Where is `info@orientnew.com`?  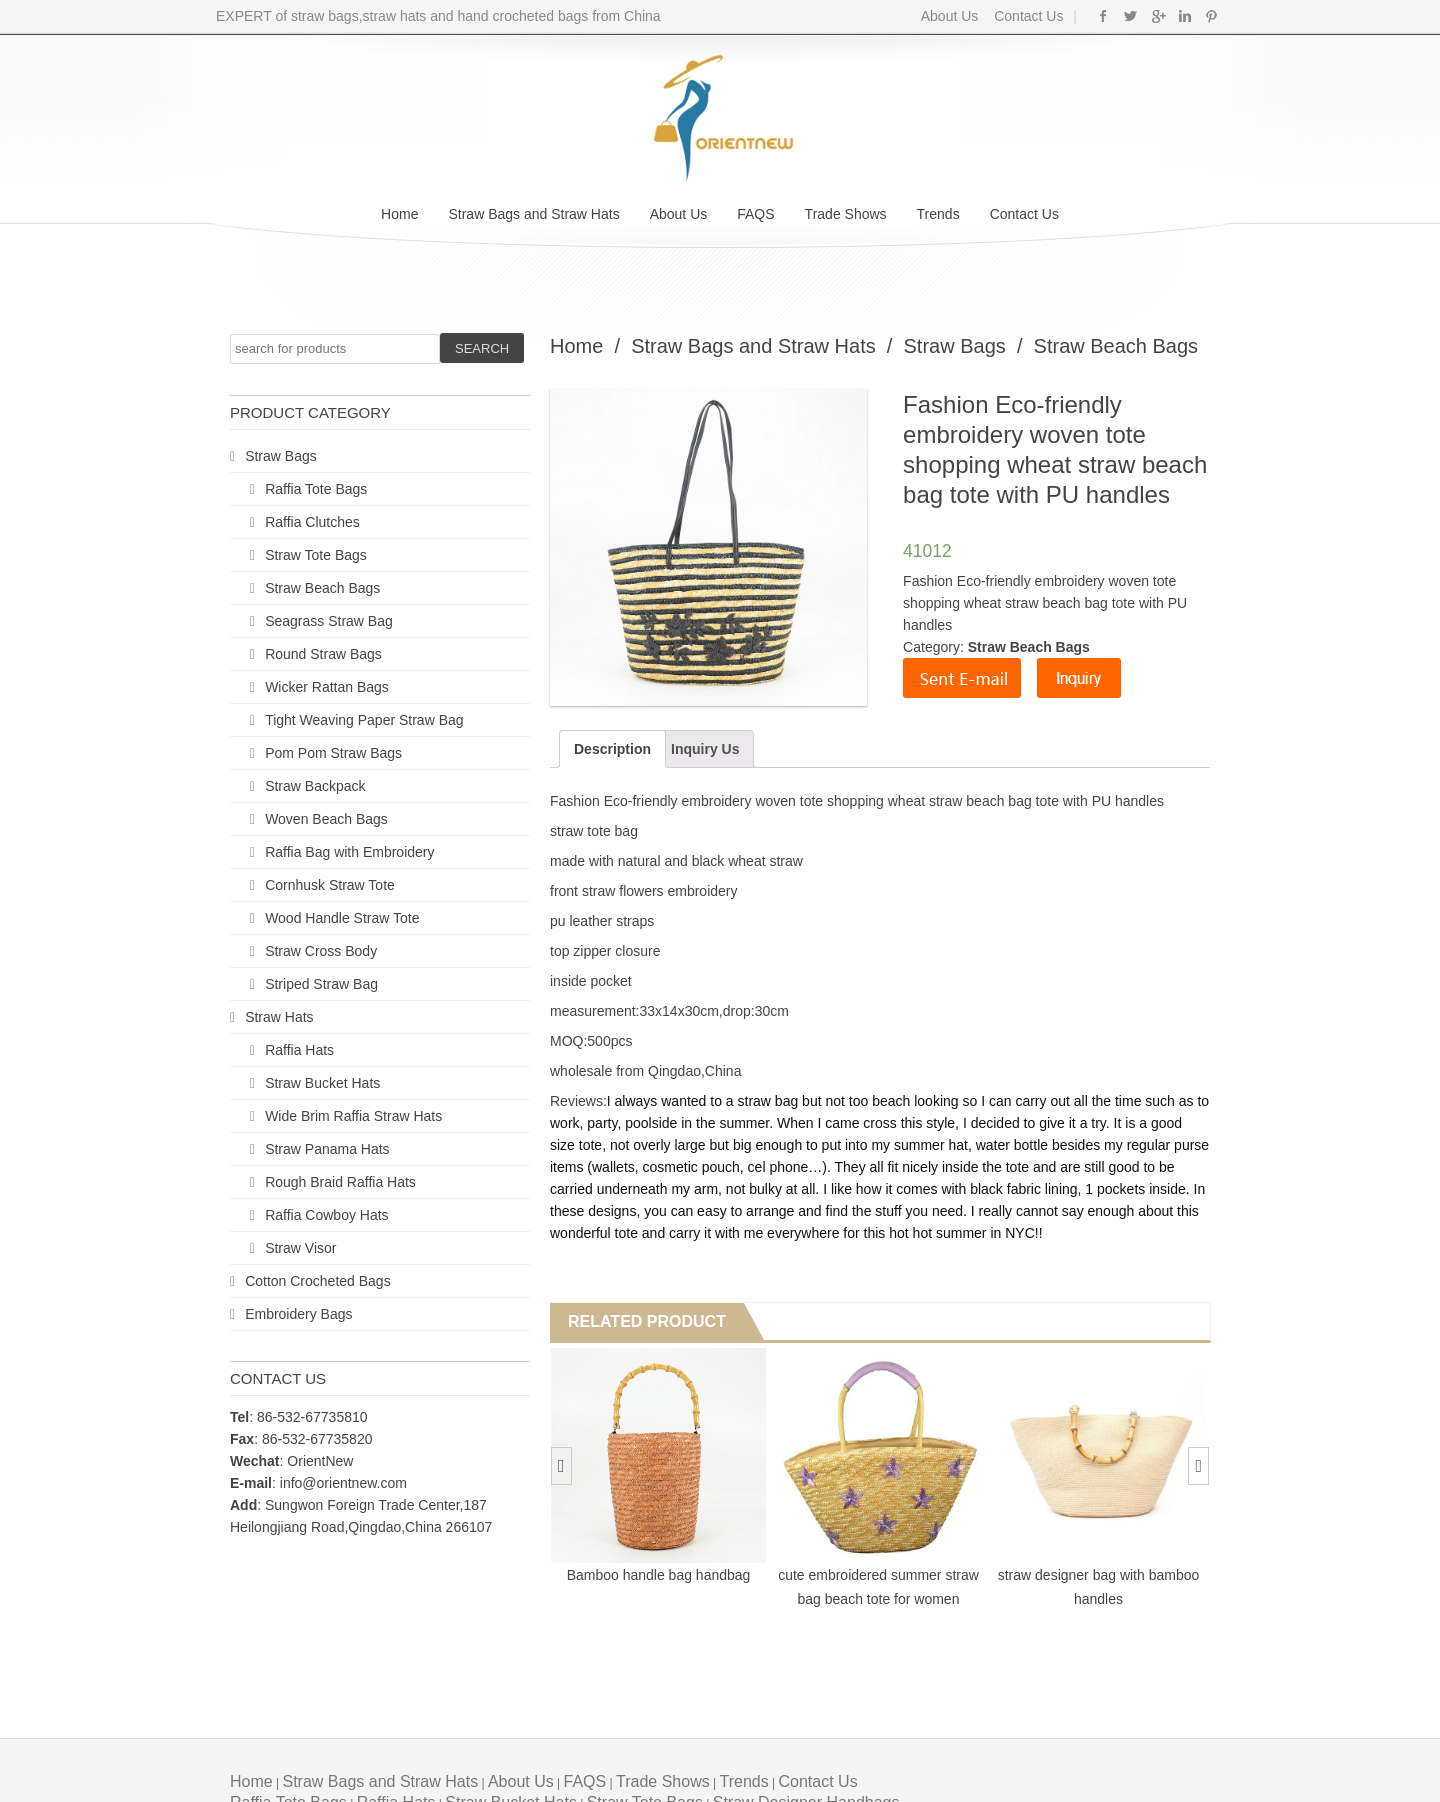
info@orientnew.com is located at coordinates (343, 1483).